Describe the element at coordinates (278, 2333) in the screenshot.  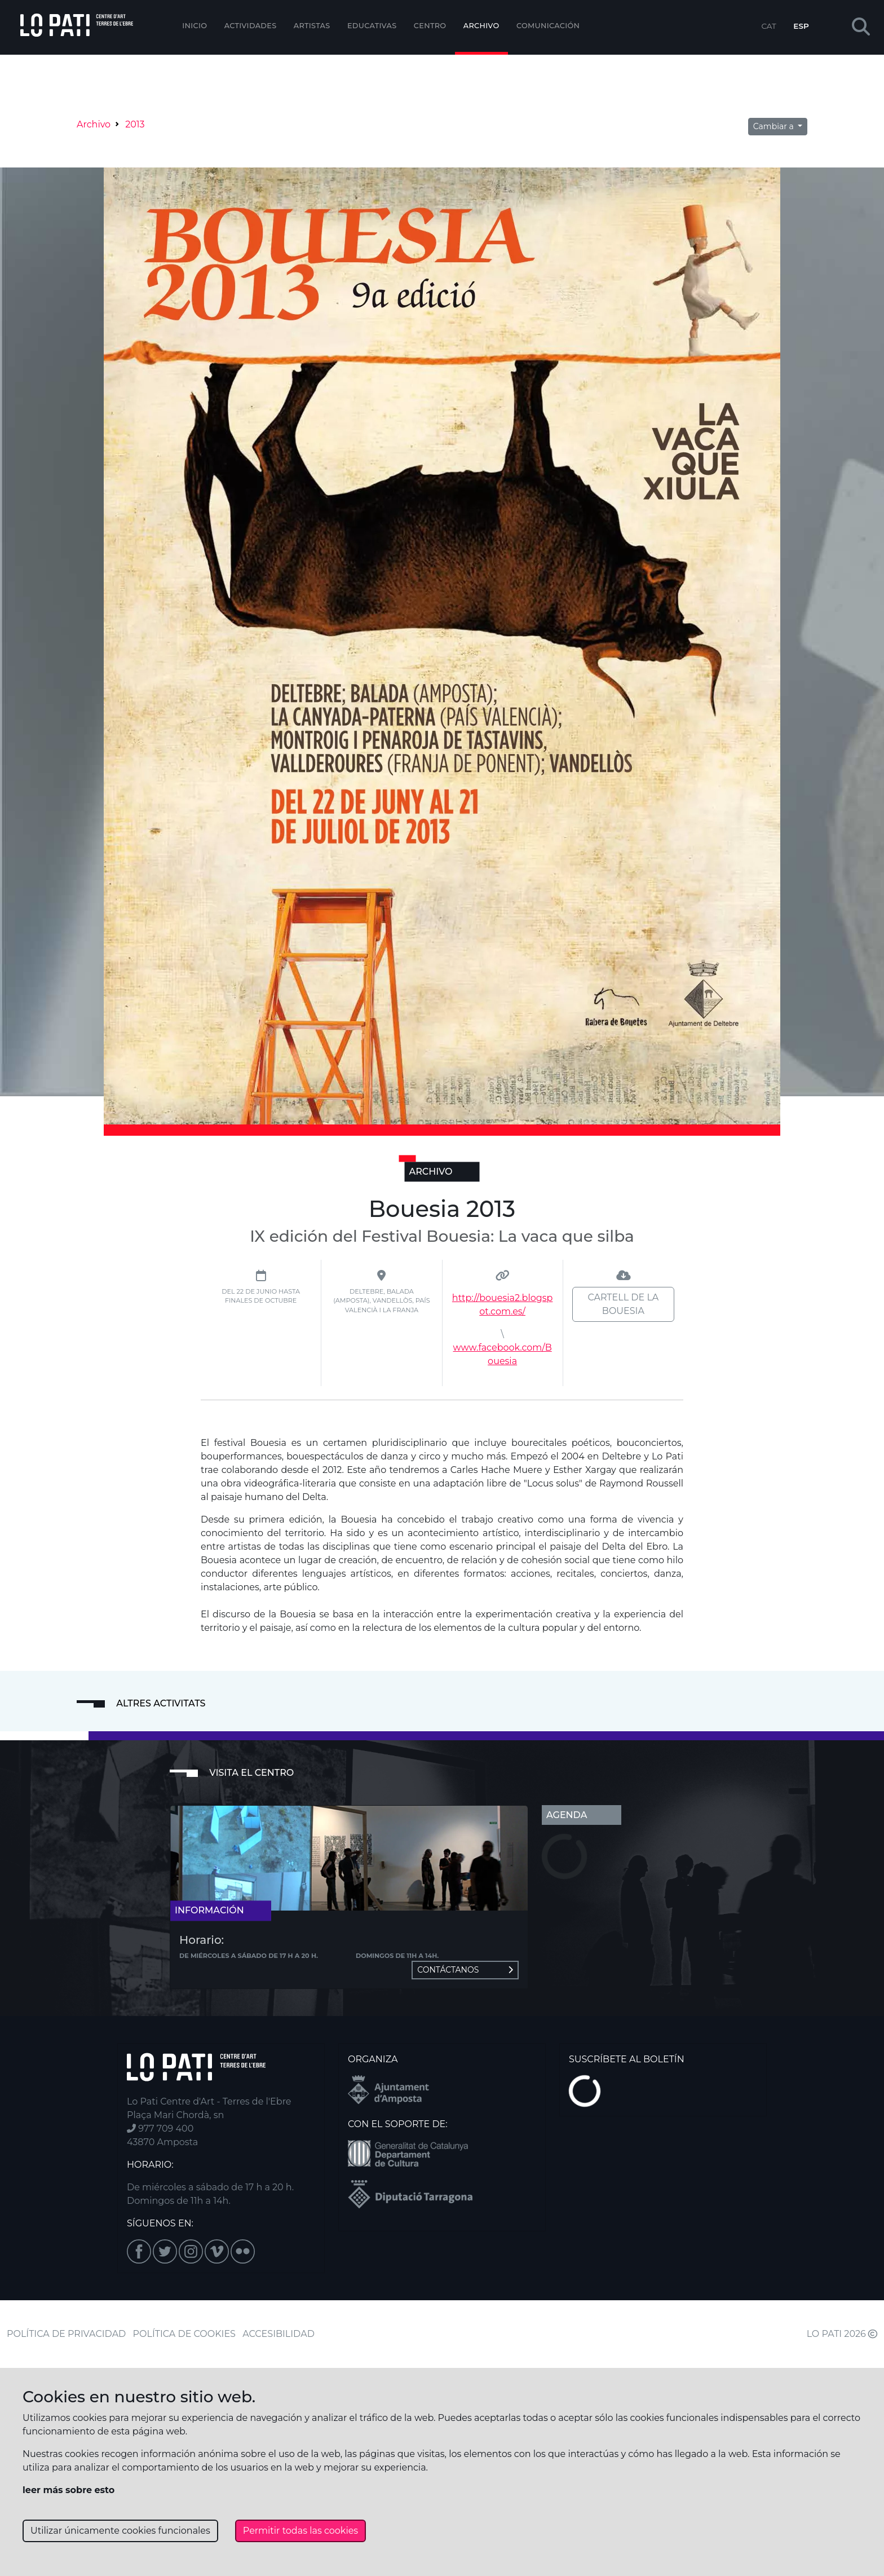
I see `ACCESIBILIDAD` at that location.